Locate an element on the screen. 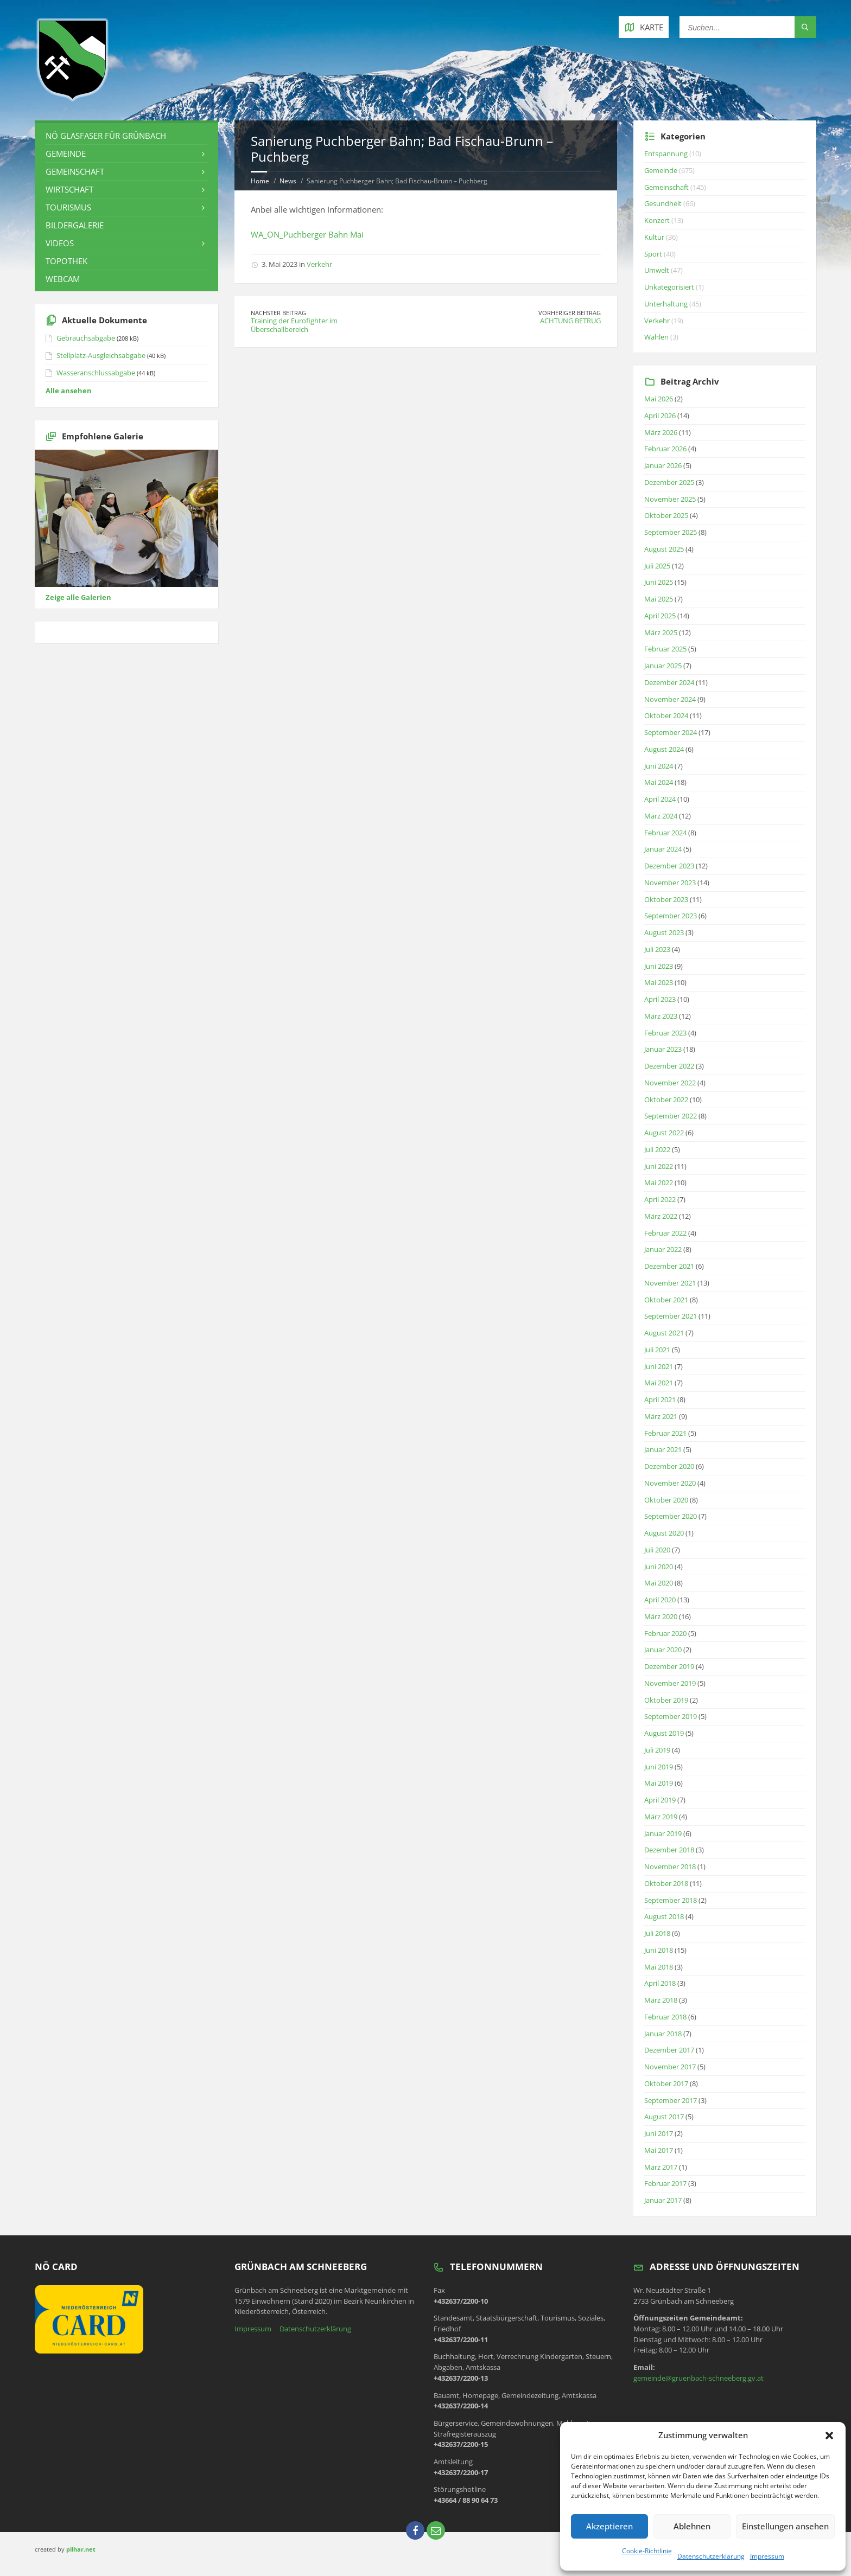  Januar 2023 is located at coordinates (663, 1049).